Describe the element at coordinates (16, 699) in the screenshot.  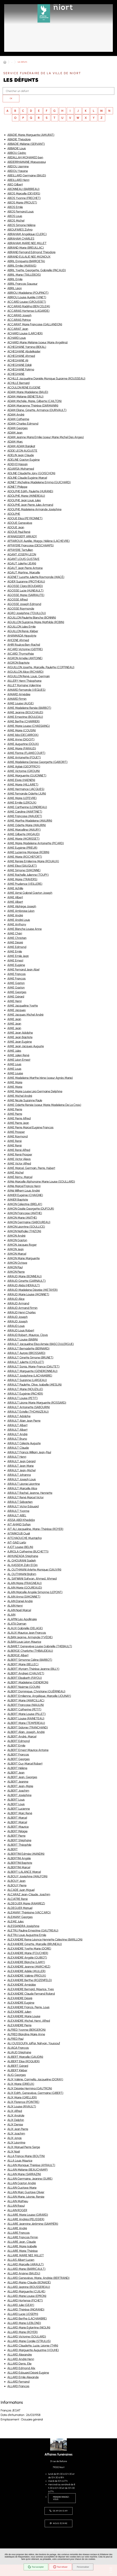
I see `AIMARD Firmin` at that location.